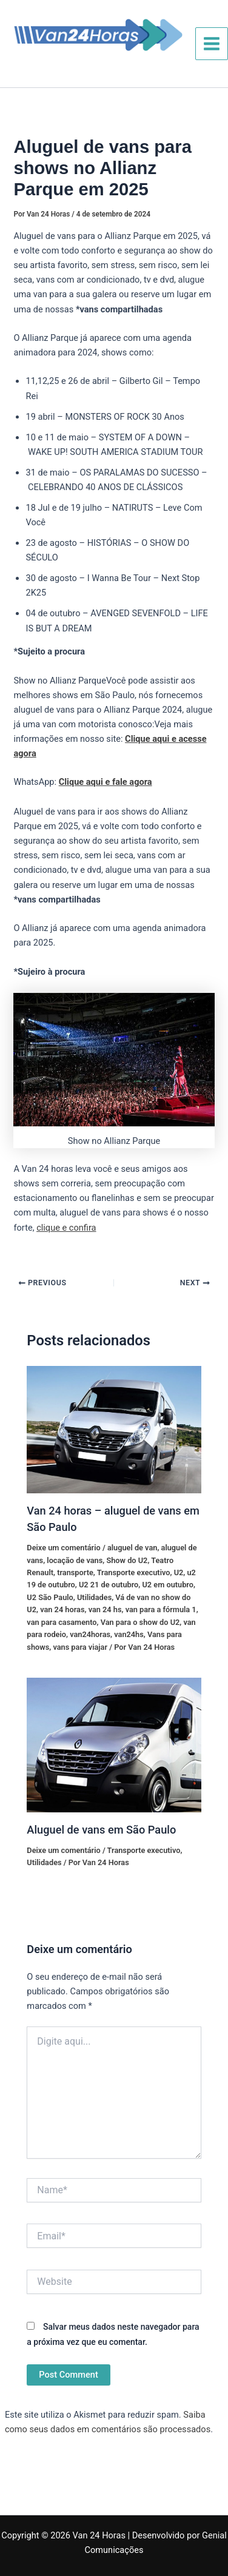  I want to click on U2 São Paulo, so click(50, 1597).